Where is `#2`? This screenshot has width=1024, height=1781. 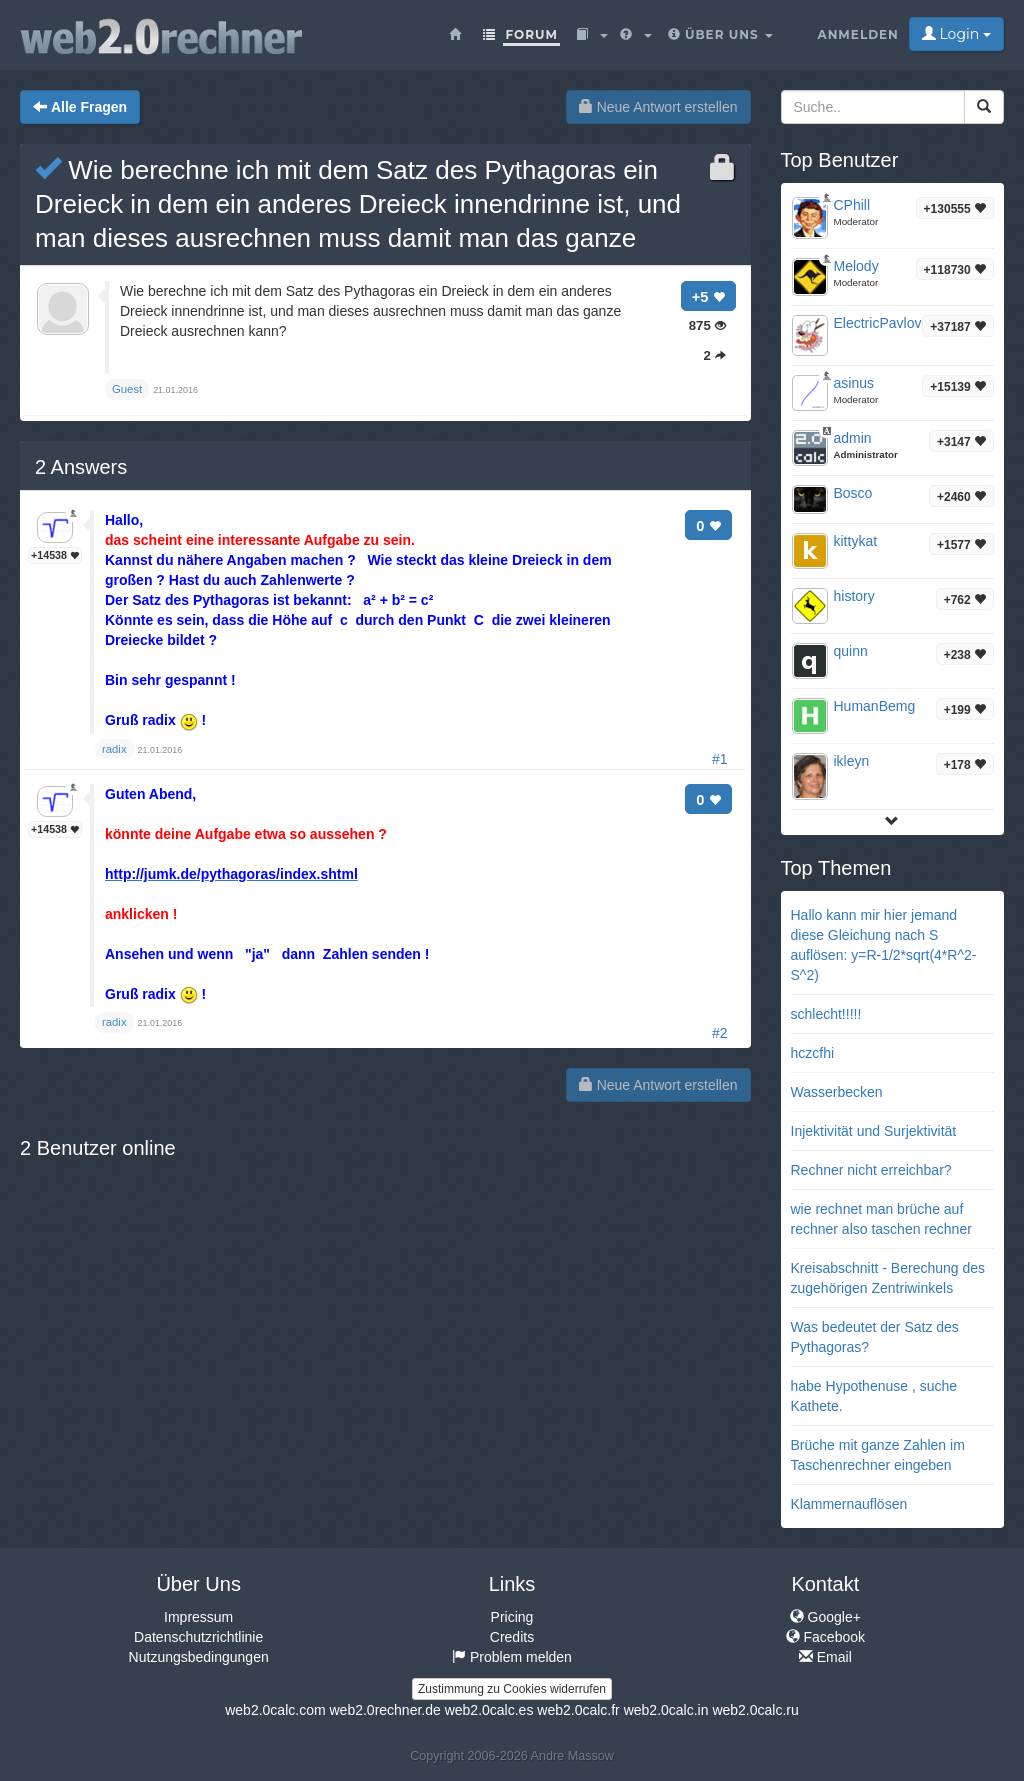 #2 is located at coordinates (720, 1033).